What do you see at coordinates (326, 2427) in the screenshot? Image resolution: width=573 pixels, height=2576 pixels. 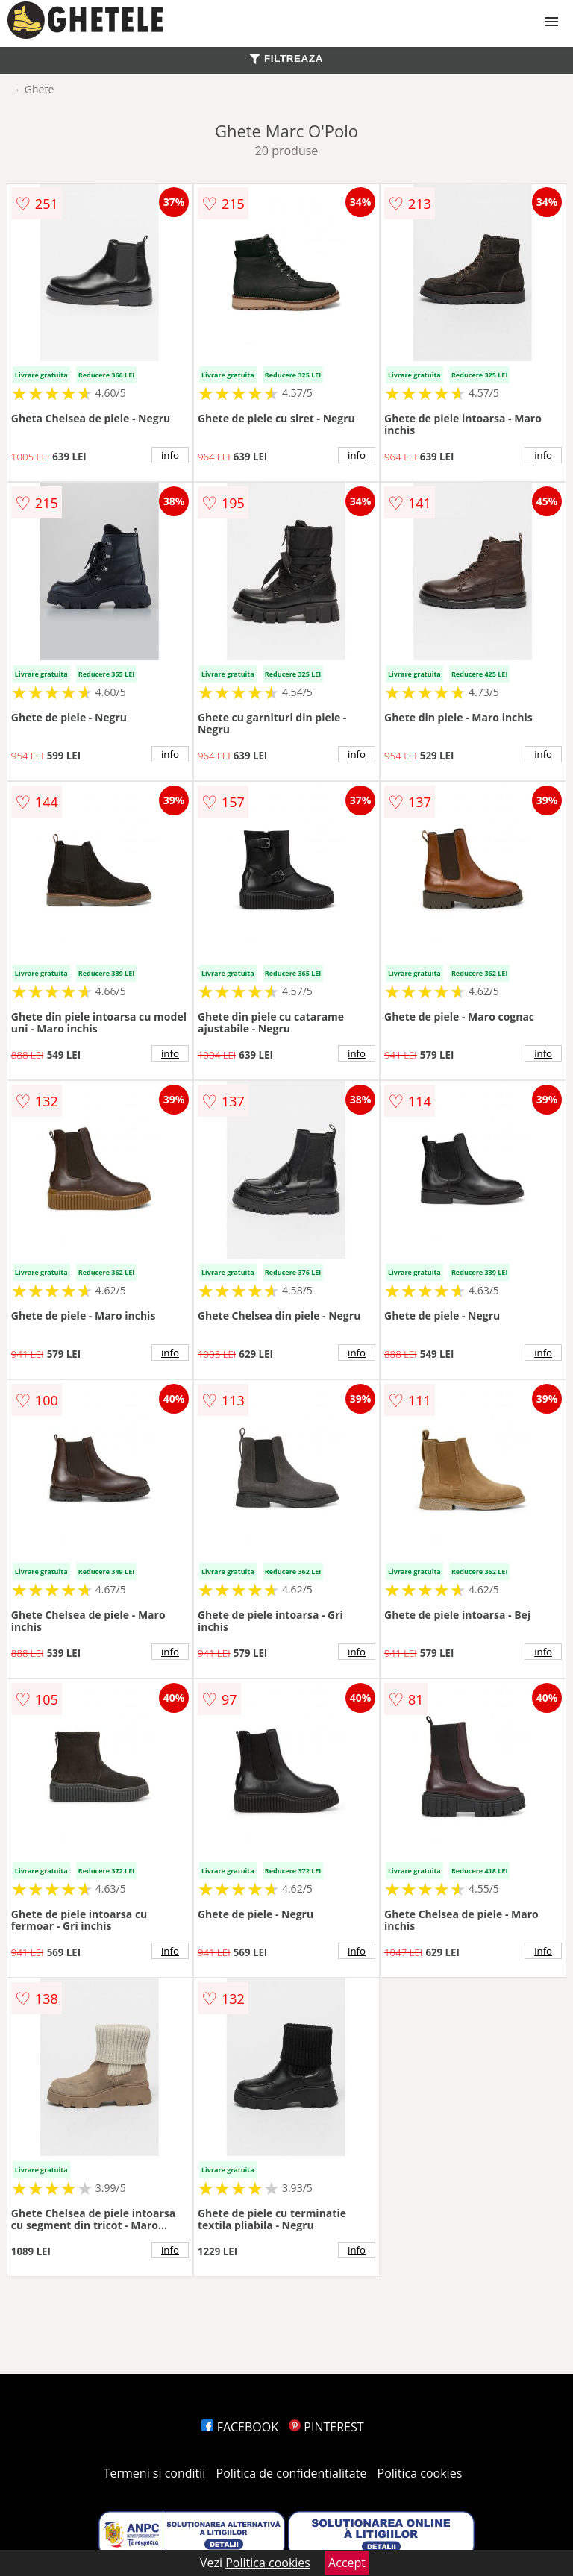 I see `PINTEREST` at bounding box center [326, 2427].